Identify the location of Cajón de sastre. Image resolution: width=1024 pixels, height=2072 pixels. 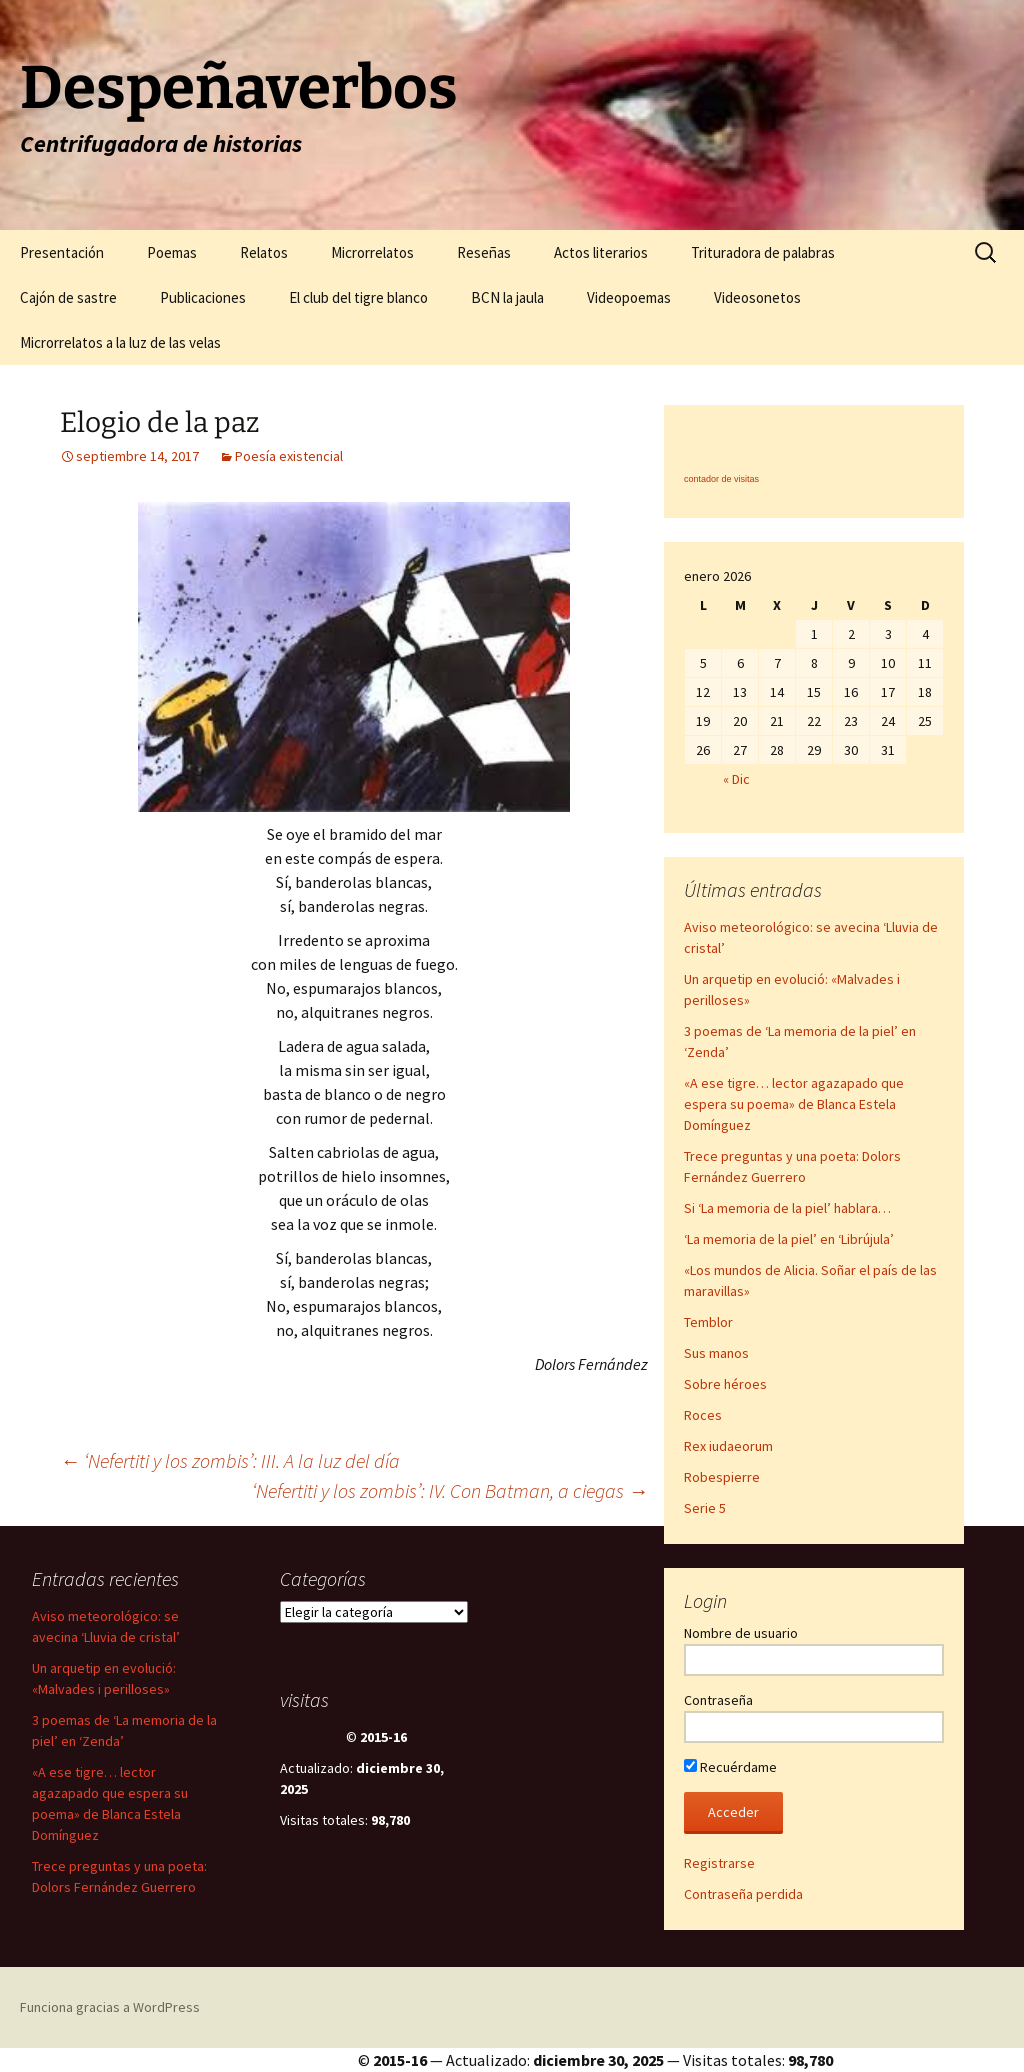
(68, 297).